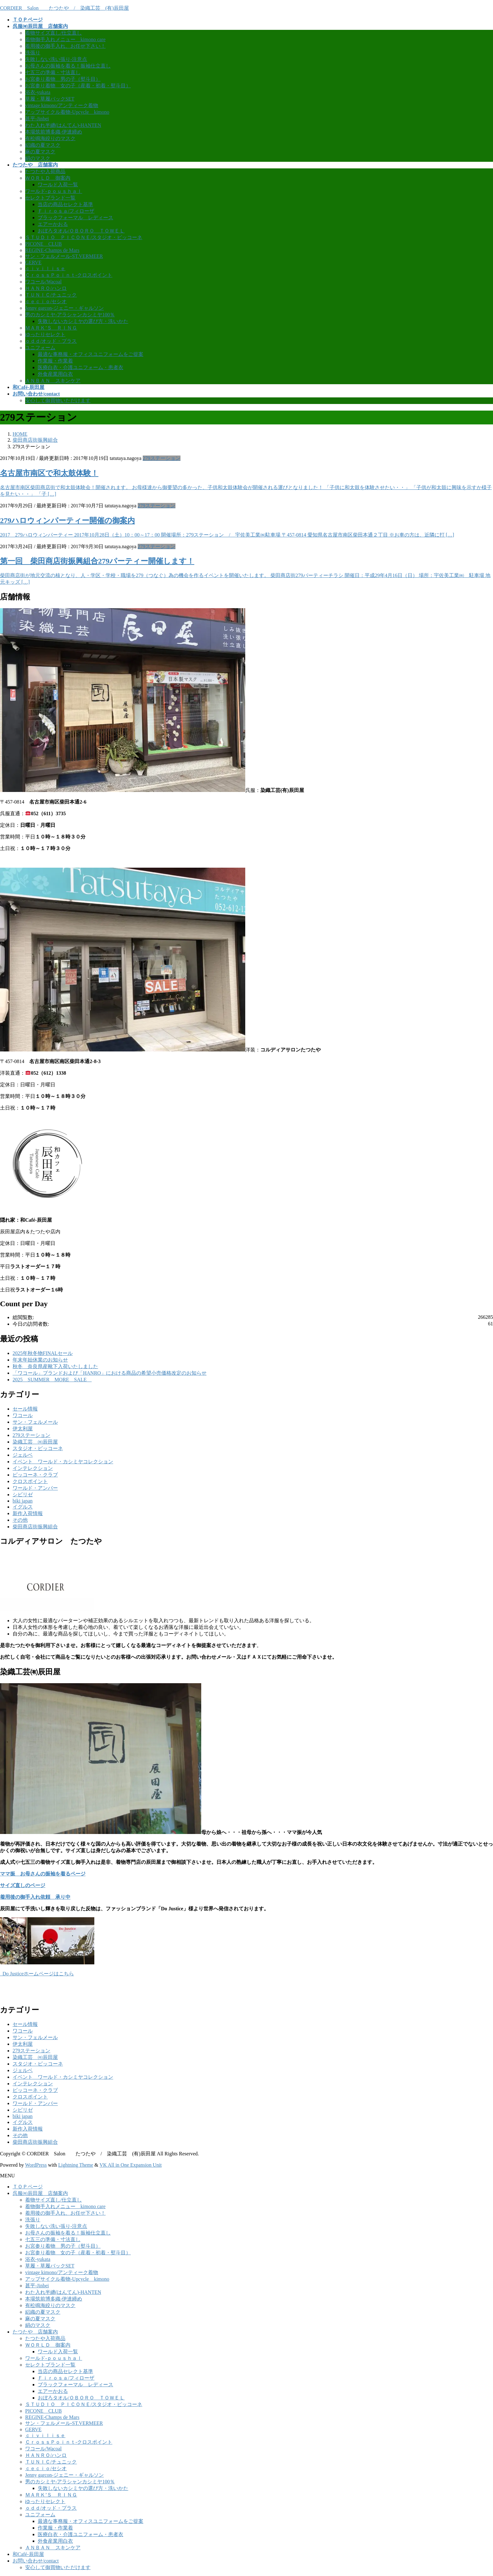 The image size is (493, 2576). What do you see at coordinates (52, 72) in the screenshot?
I see `七五三の準備・寸法直し` at bounding box center [52, 72].